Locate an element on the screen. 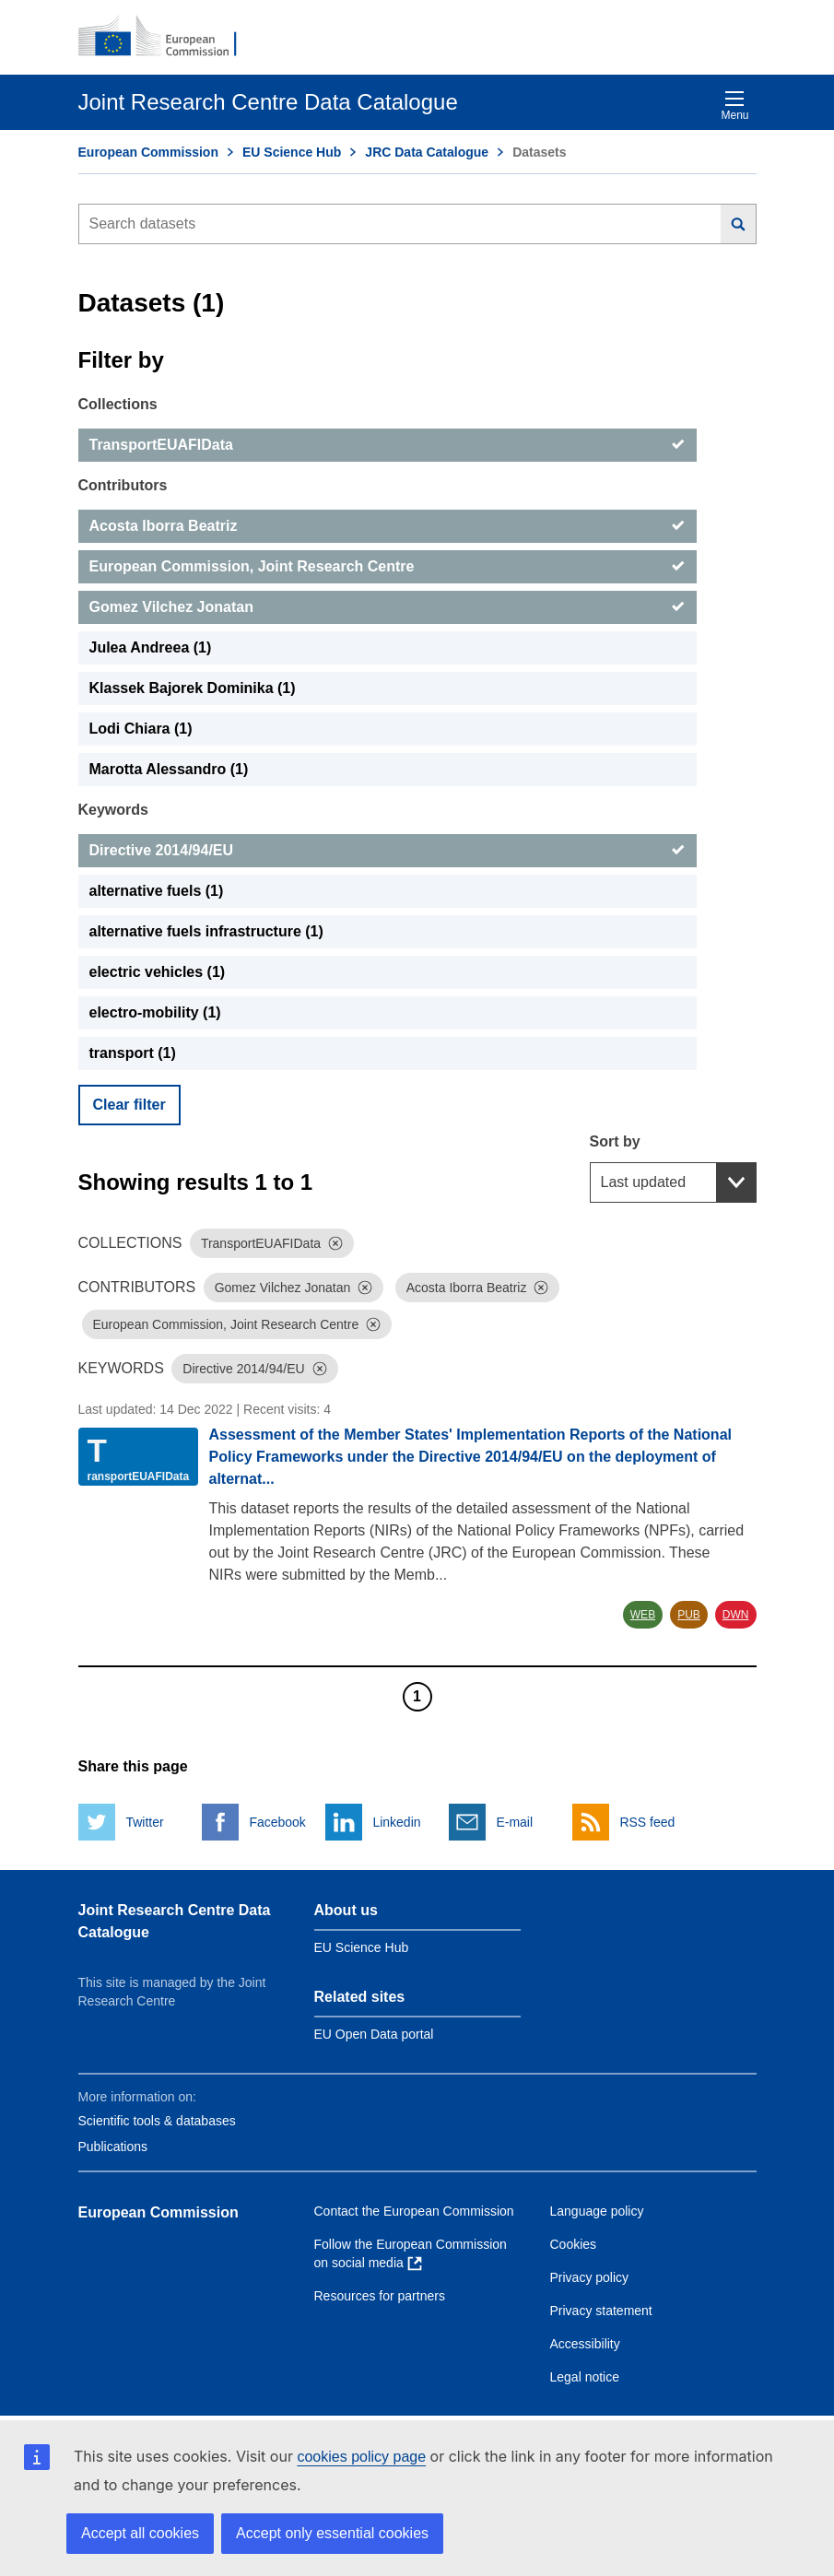  Scientific tools & databases is located at coordinates (157, 2120).